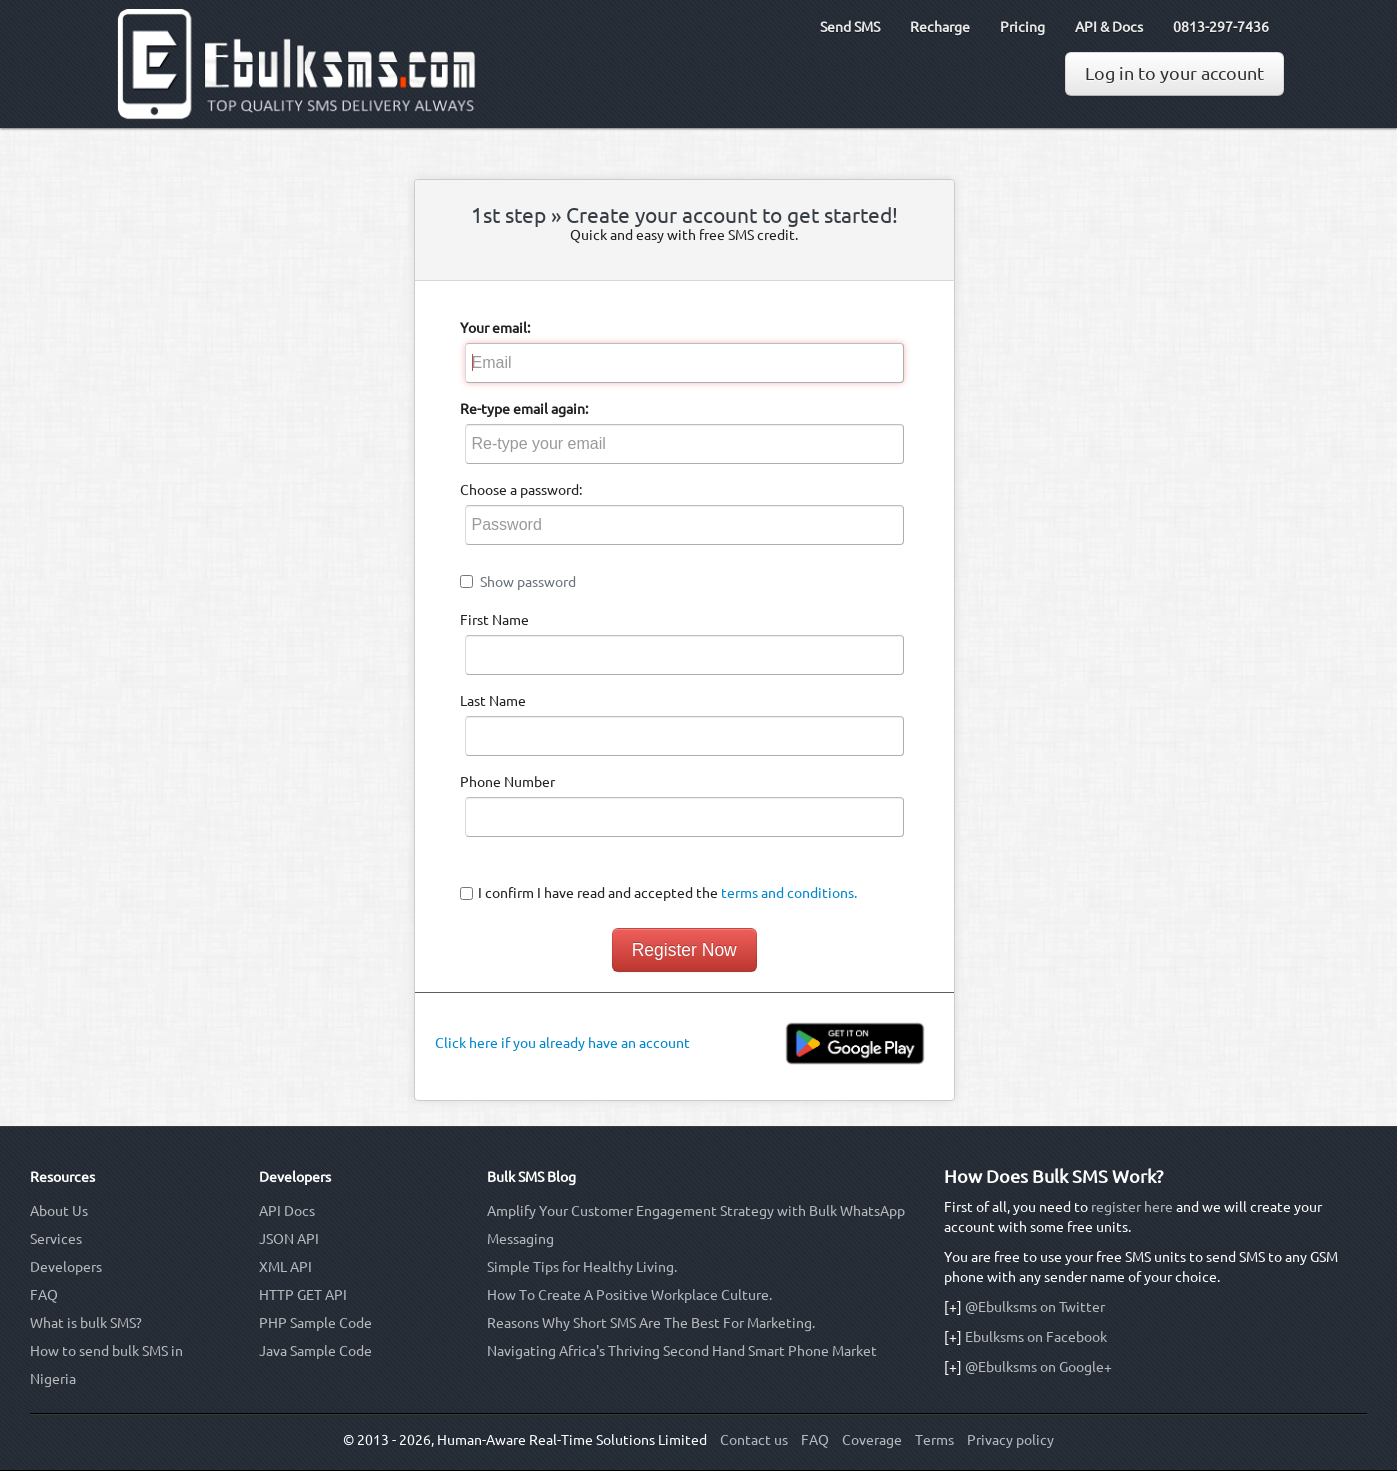 The image size is (1397, 1471). What do you see at coordinates (285, 1267) in the screenshot?
I see `XML API` at bounding box center [285, 1267].